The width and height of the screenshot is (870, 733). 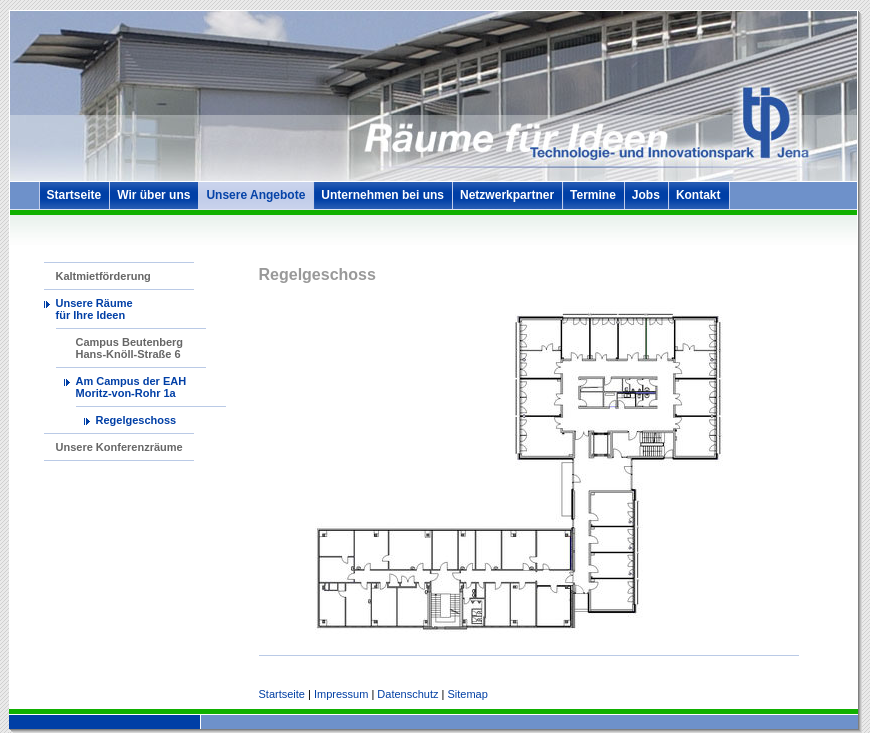 What do you see at coordinates (698, 195) in the screenshot?
I see `Kontakt` at bounding box center [698, 195].